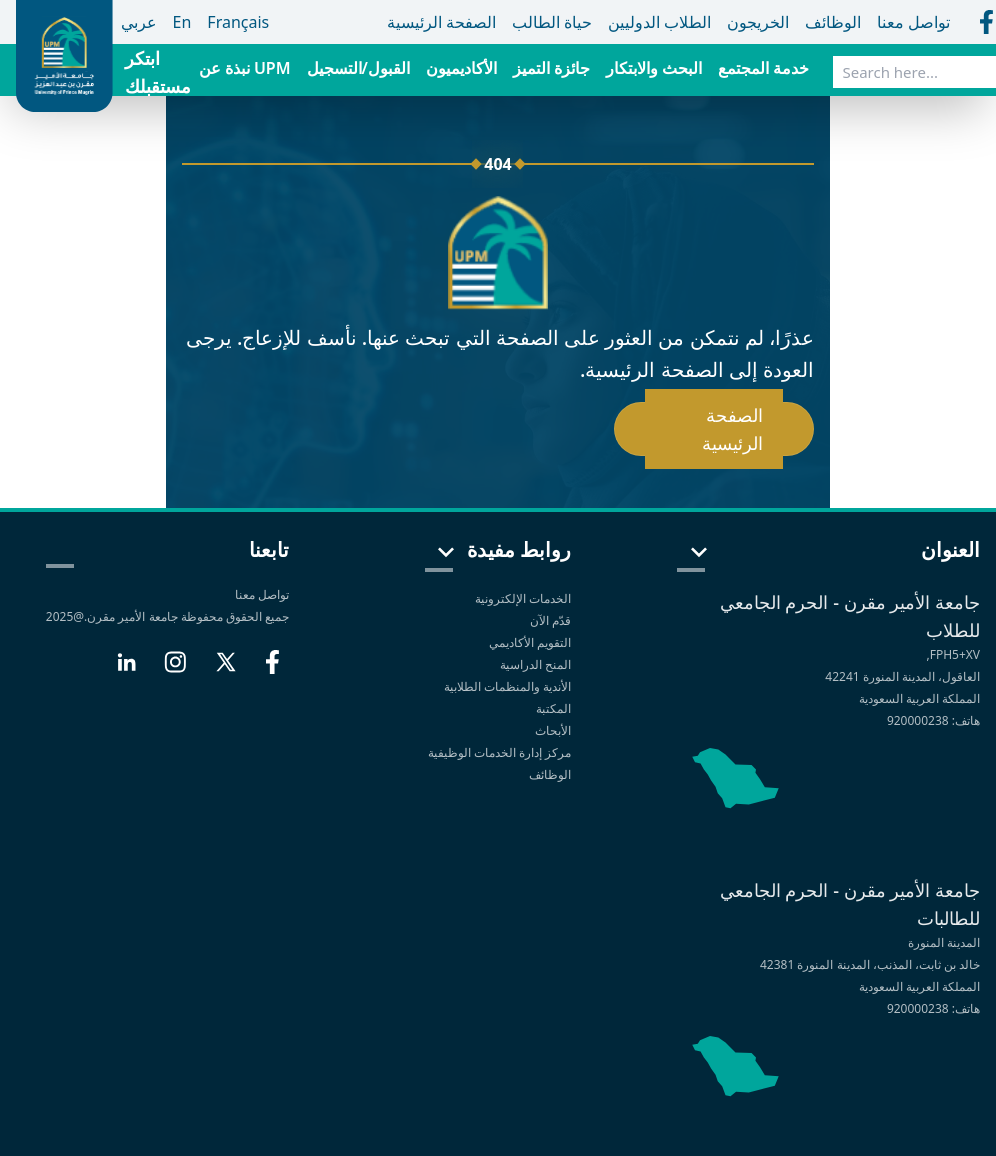 This screenshot has height=1156, width=996. Describe the element at coordinates (933, 720) in the screenshot. I see `هاتف: 920000238` at that location.